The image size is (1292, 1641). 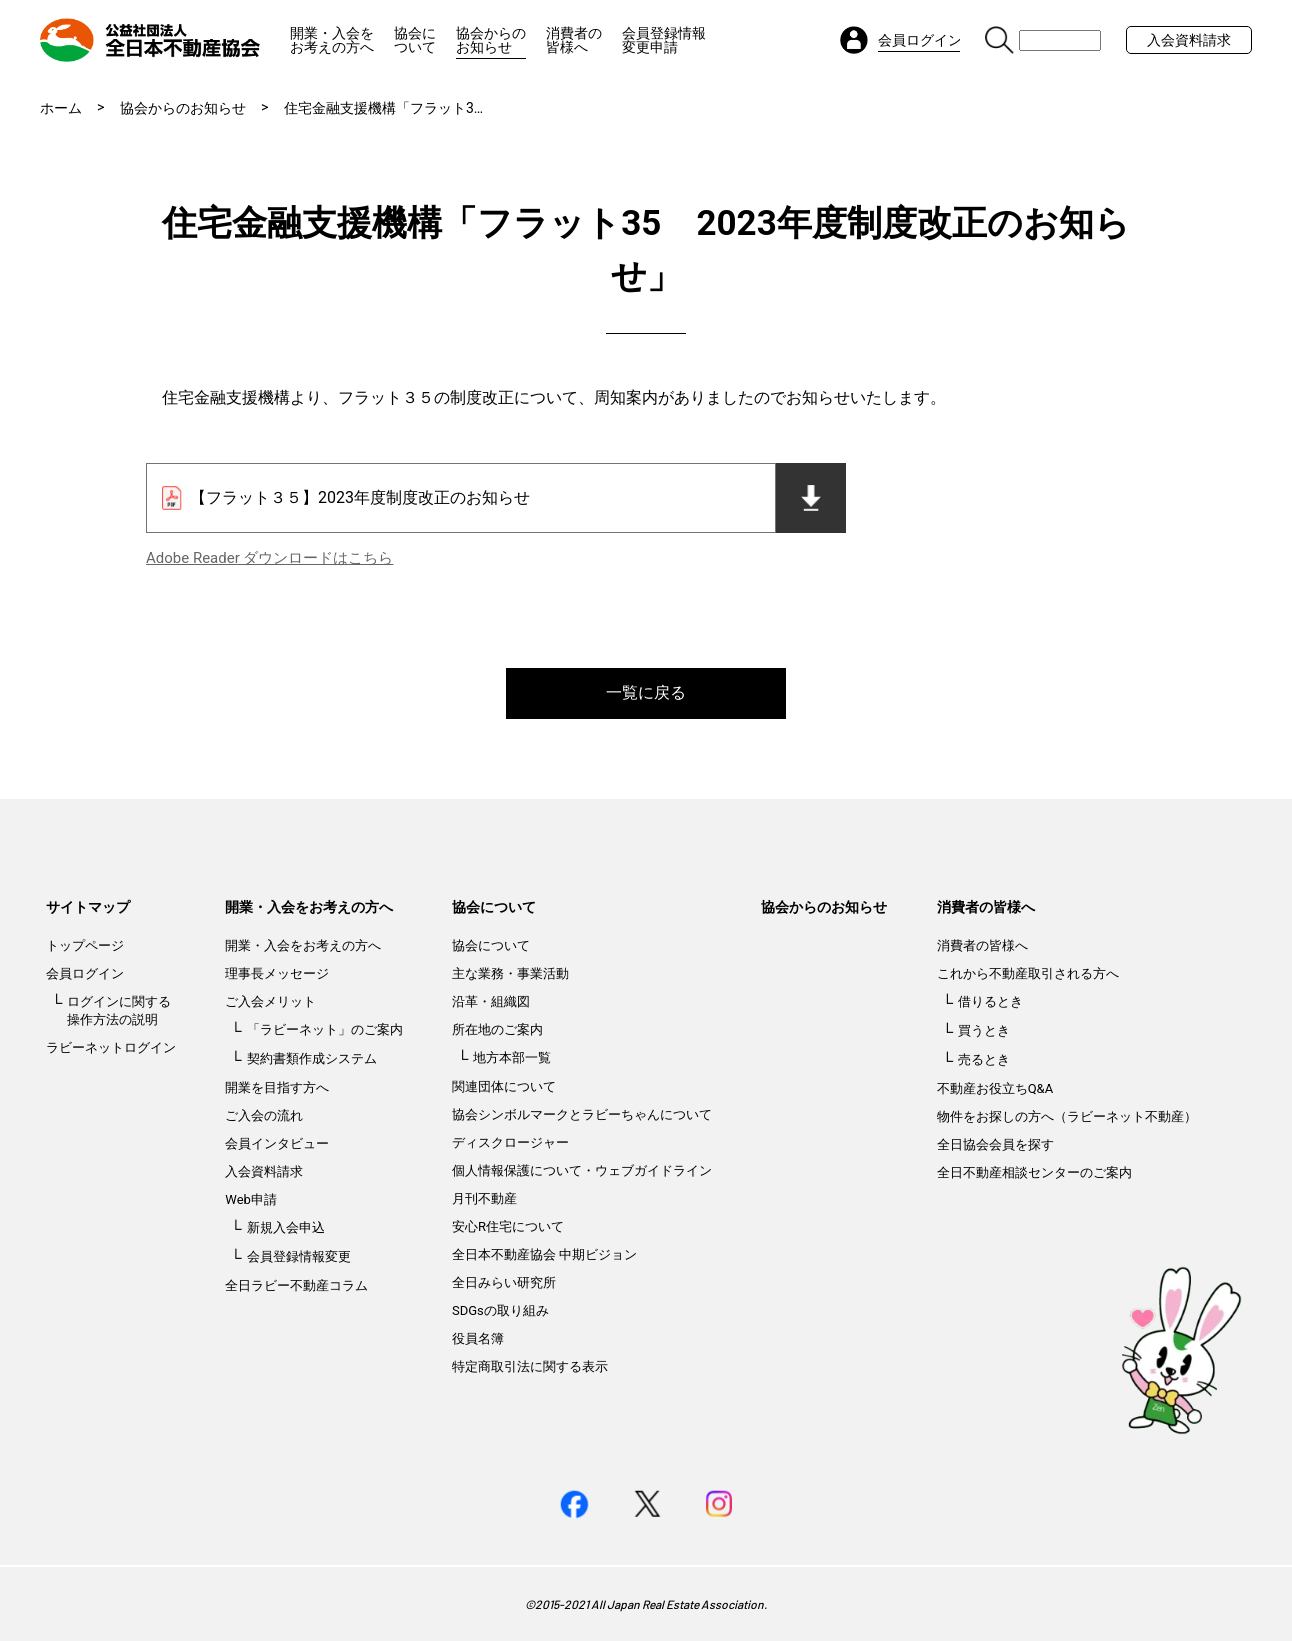 What do you see at coordinates (504, 1282) in the screenshot?
I see `全日みらい研究所` at bounding box center [504, 1282].